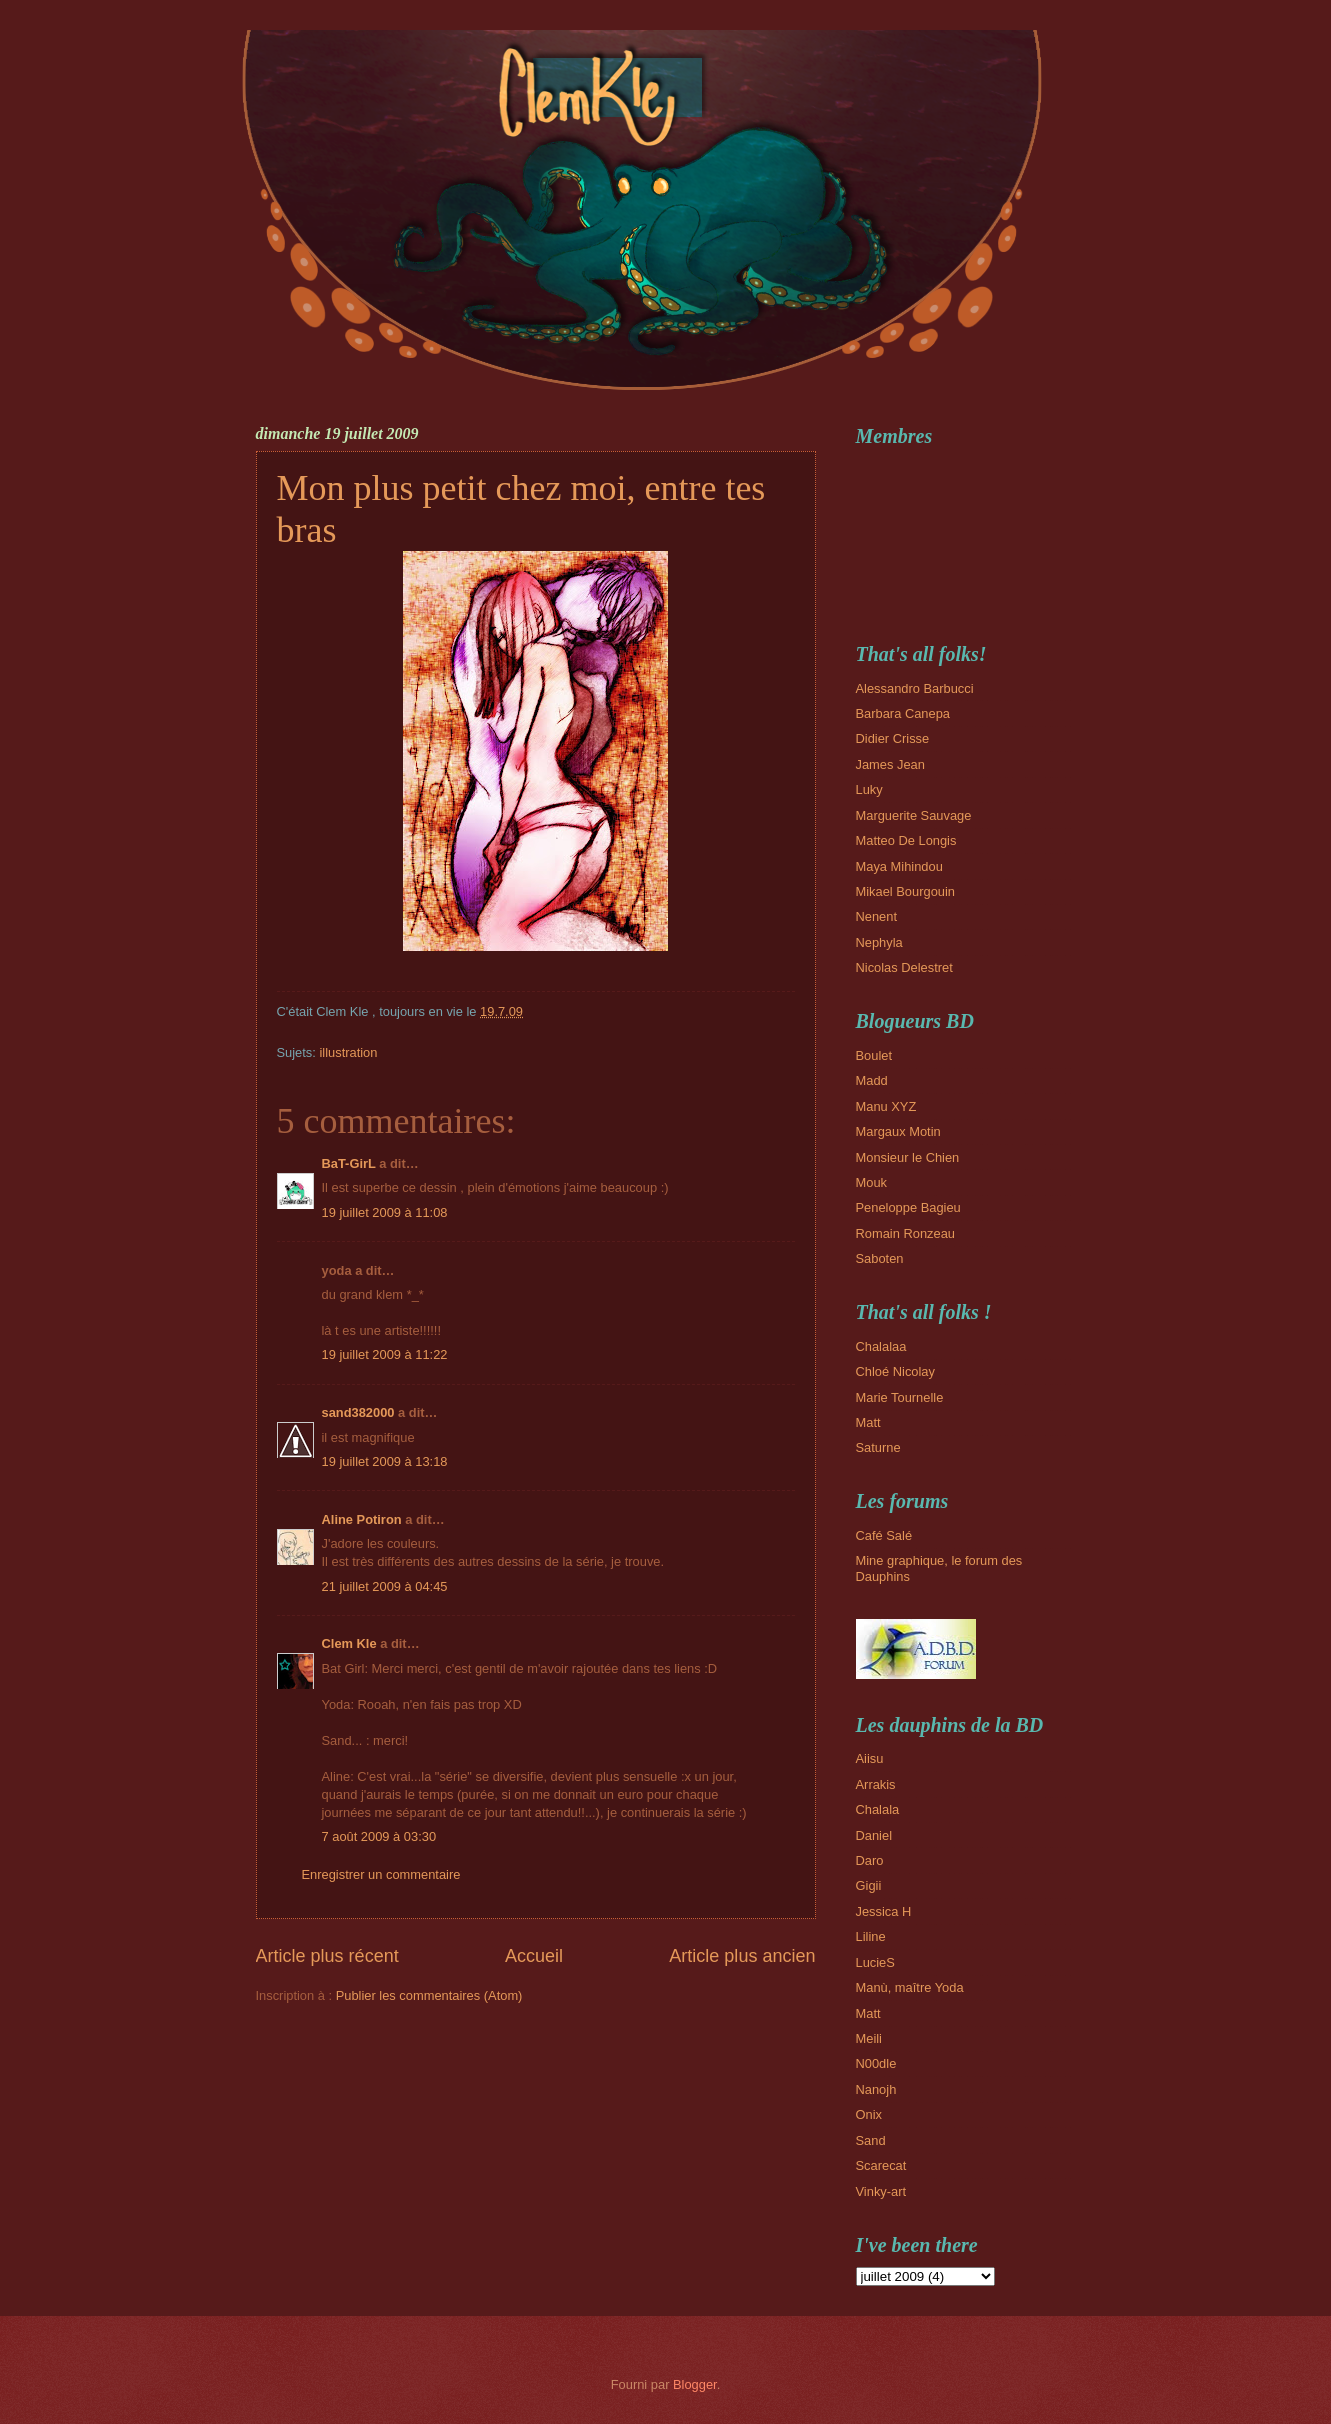 This screenshot has width=1331, height=2424. I want to click on Romain Ronzeau, so click(905, 1233).